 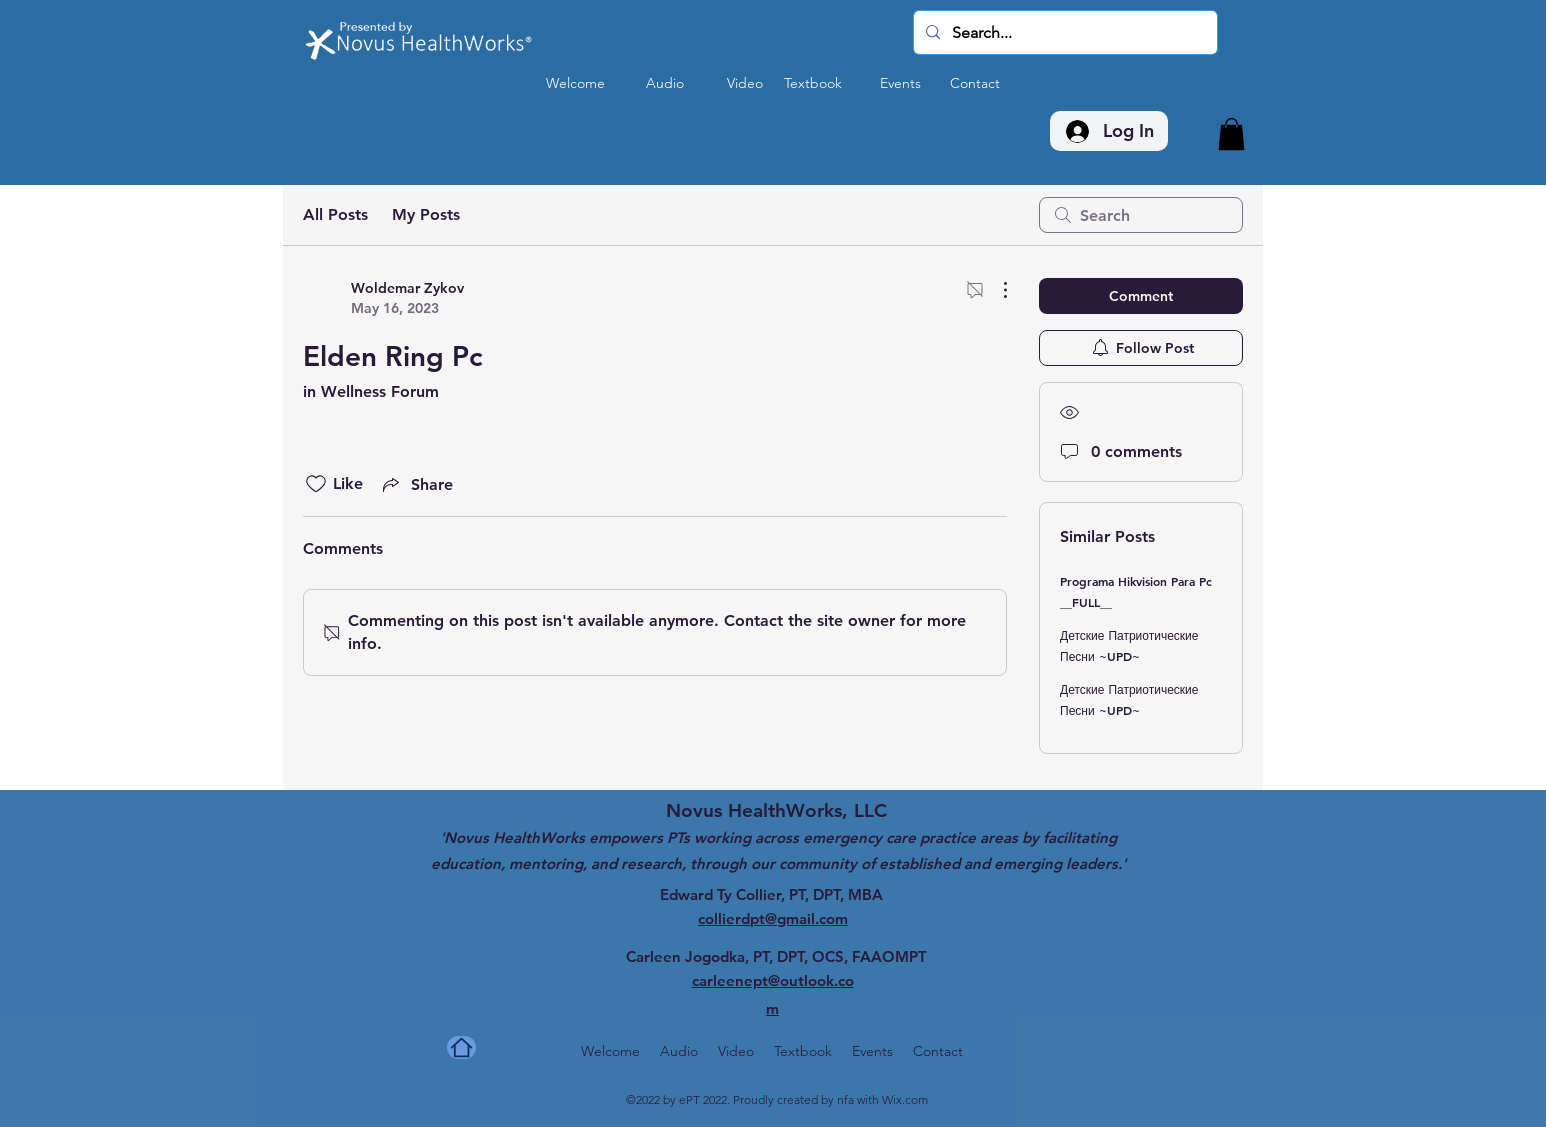 What do you see at coordinates (416, 484) in the screenshot?
I see `[Share via link]` at bounding box center [416, 484].